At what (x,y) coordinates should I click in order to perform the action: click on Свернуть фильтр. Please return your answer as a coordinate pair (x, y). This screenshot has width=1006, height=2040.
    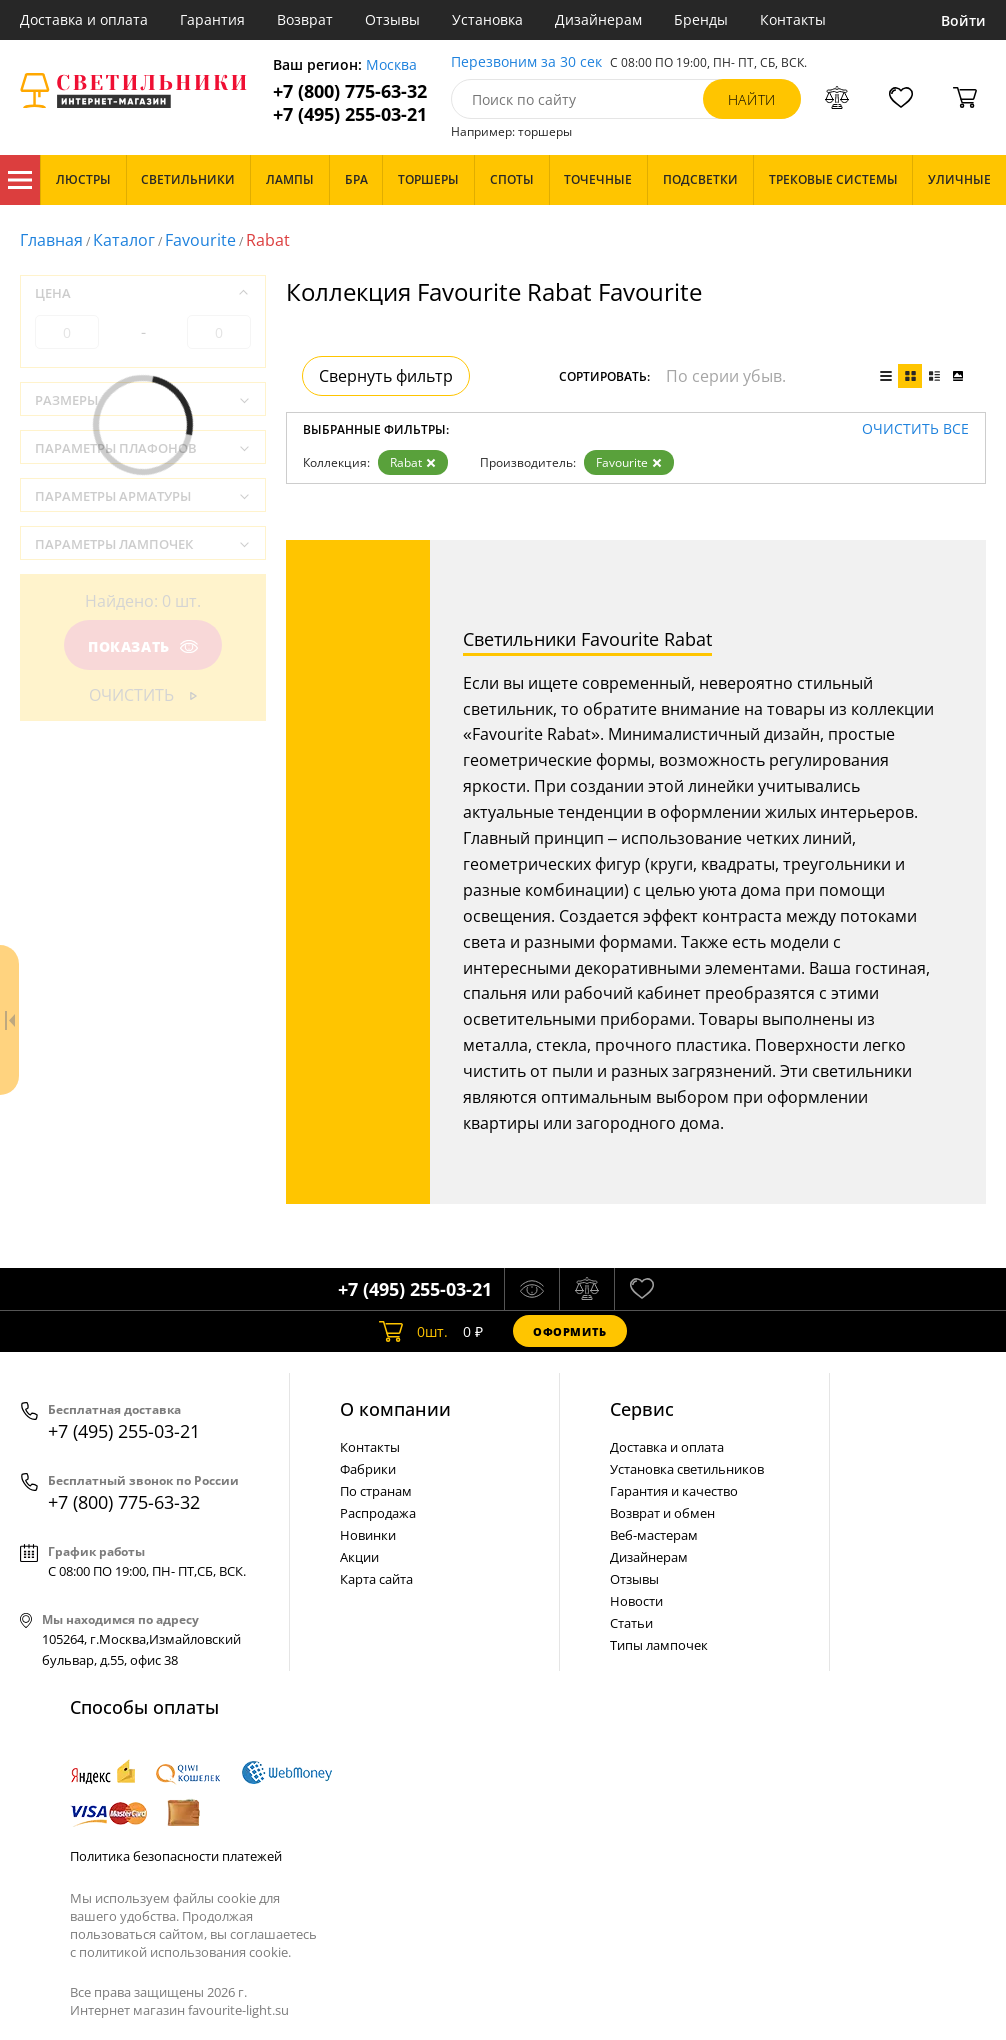
    Looking at the image, I should click on (386, 376).